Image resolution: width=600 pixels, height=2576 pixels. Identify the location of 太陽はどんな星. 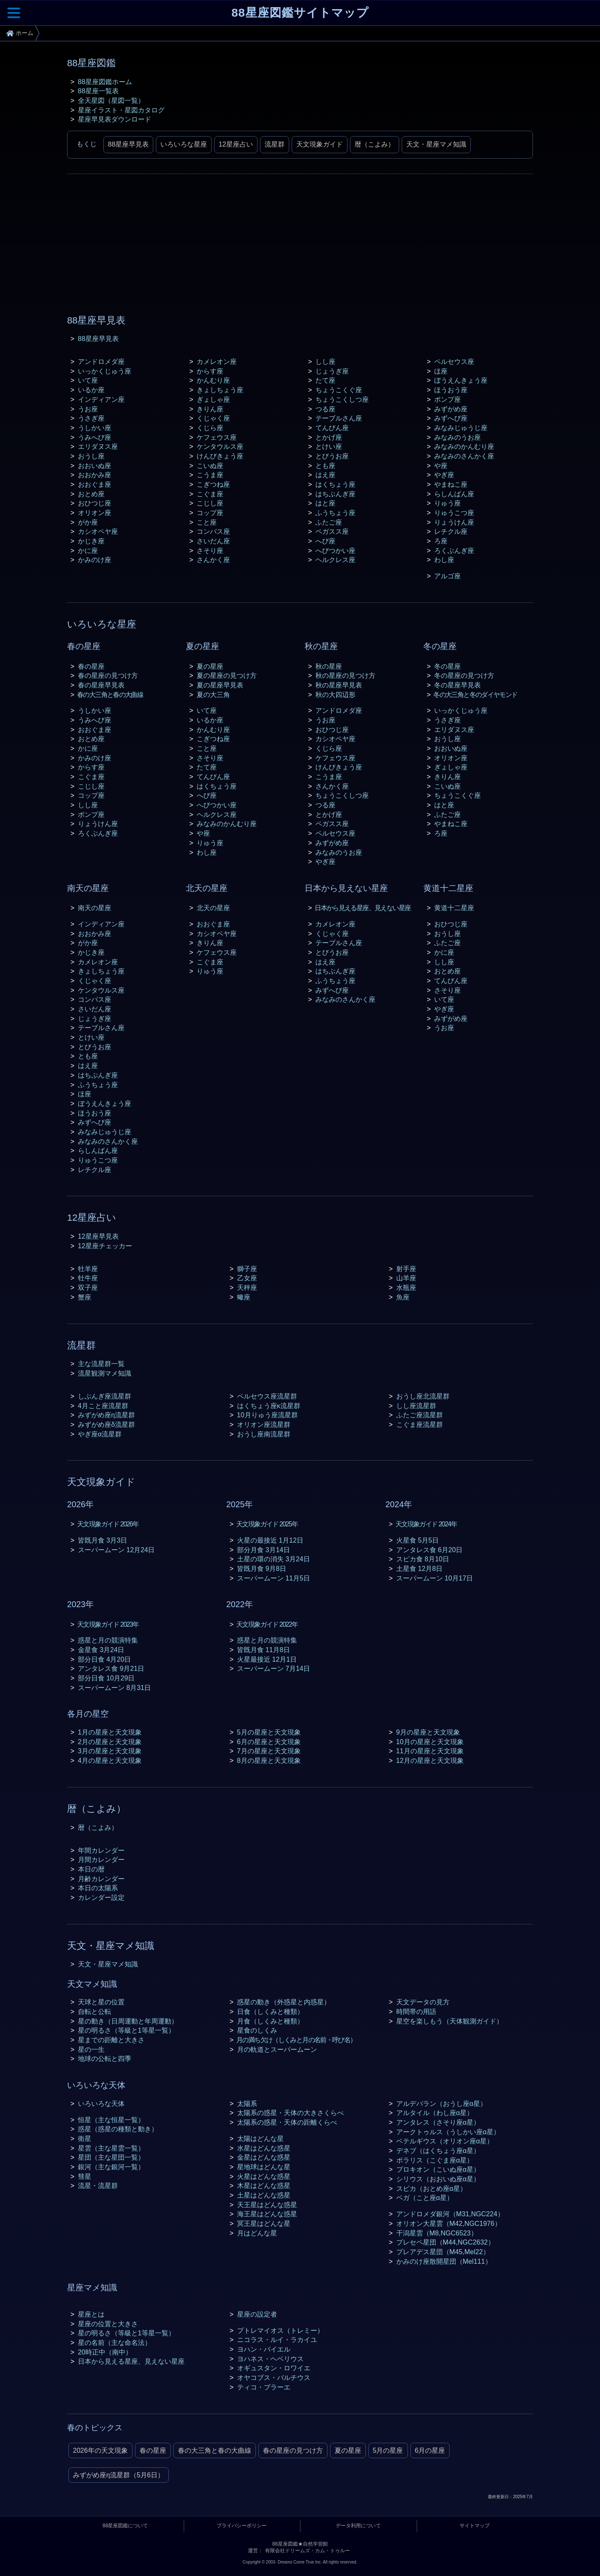
(260, 2138).